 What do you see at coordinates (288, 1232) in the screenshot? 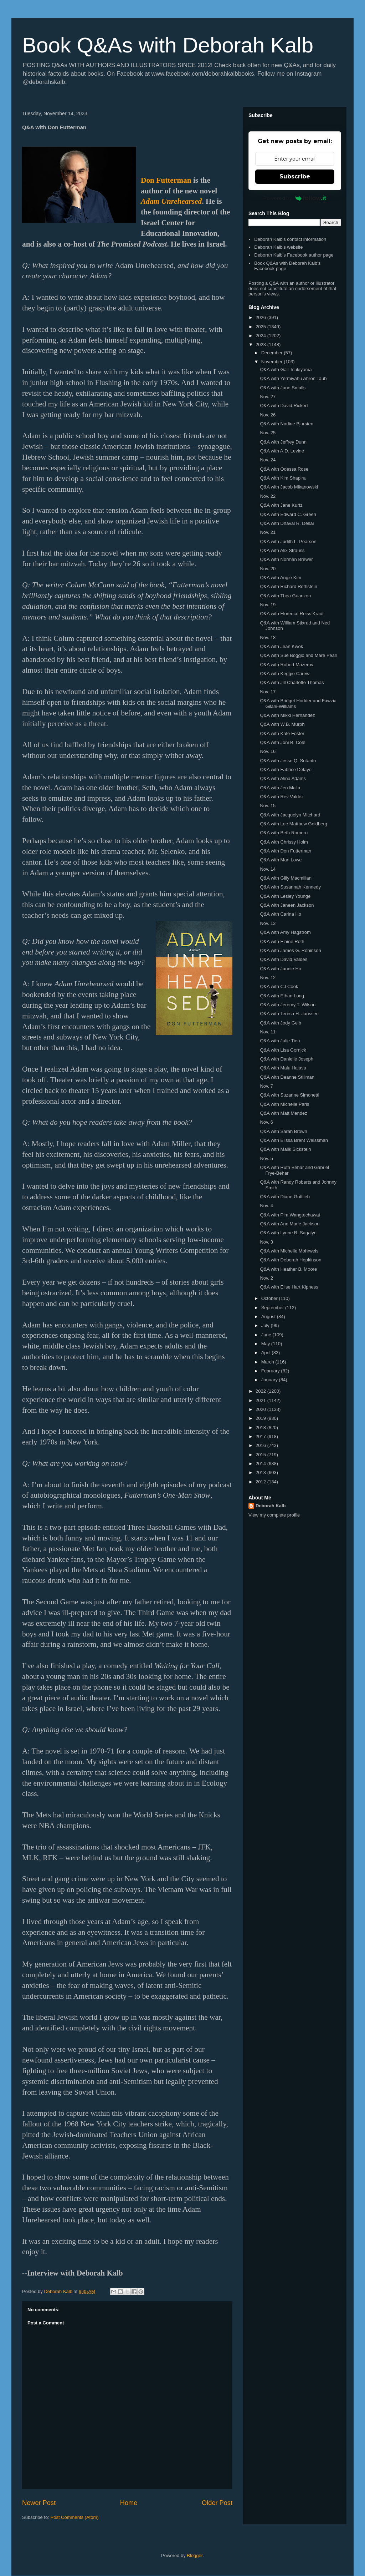
I see `Q&A with Lynne B. Sagalyn` at bounding box center [288, 1232].